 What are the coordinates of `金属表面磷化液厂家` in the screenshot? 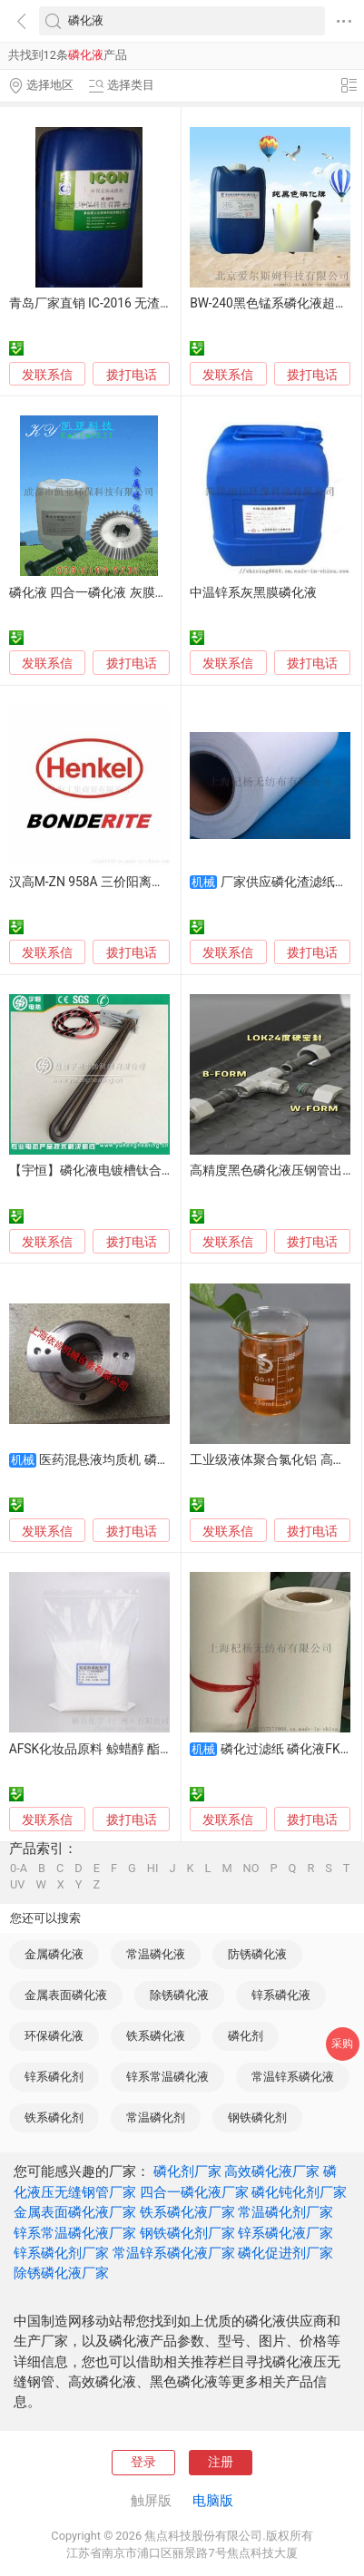 It's located at (75, 2212).